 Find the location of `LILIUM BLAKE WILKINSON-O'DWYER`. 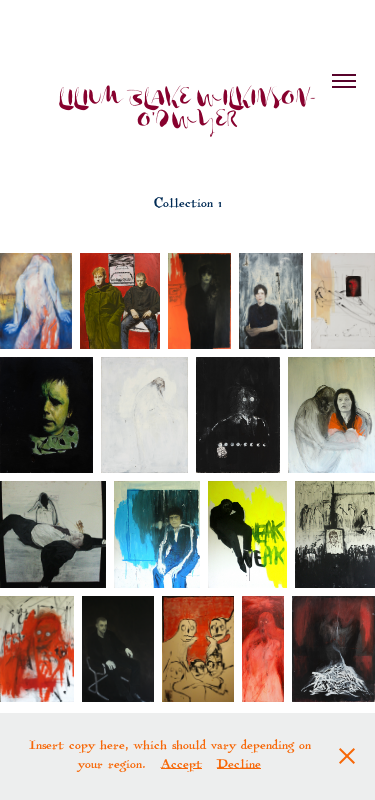

LILIUM BLAKE WILKINSON-O'DWYER is located at coordinates (187, 110).